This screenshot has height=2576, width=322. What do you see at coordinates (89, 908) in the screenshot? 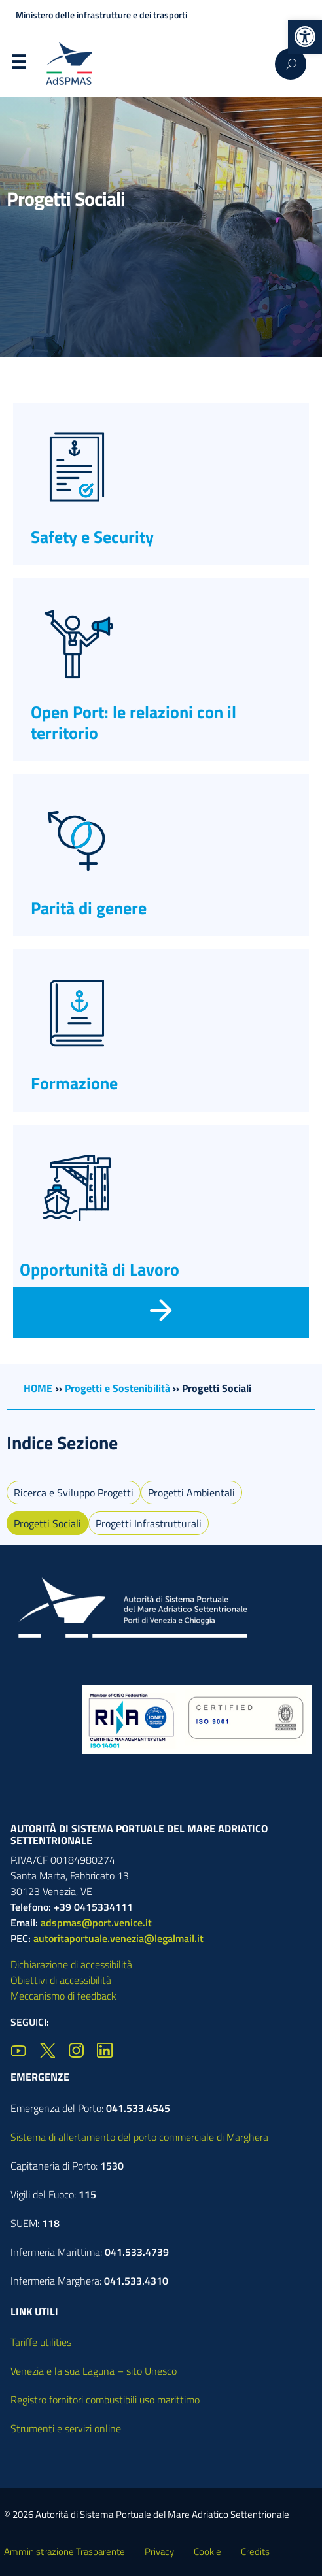
I see `Parità di genere` at bounding box center [89, 908].